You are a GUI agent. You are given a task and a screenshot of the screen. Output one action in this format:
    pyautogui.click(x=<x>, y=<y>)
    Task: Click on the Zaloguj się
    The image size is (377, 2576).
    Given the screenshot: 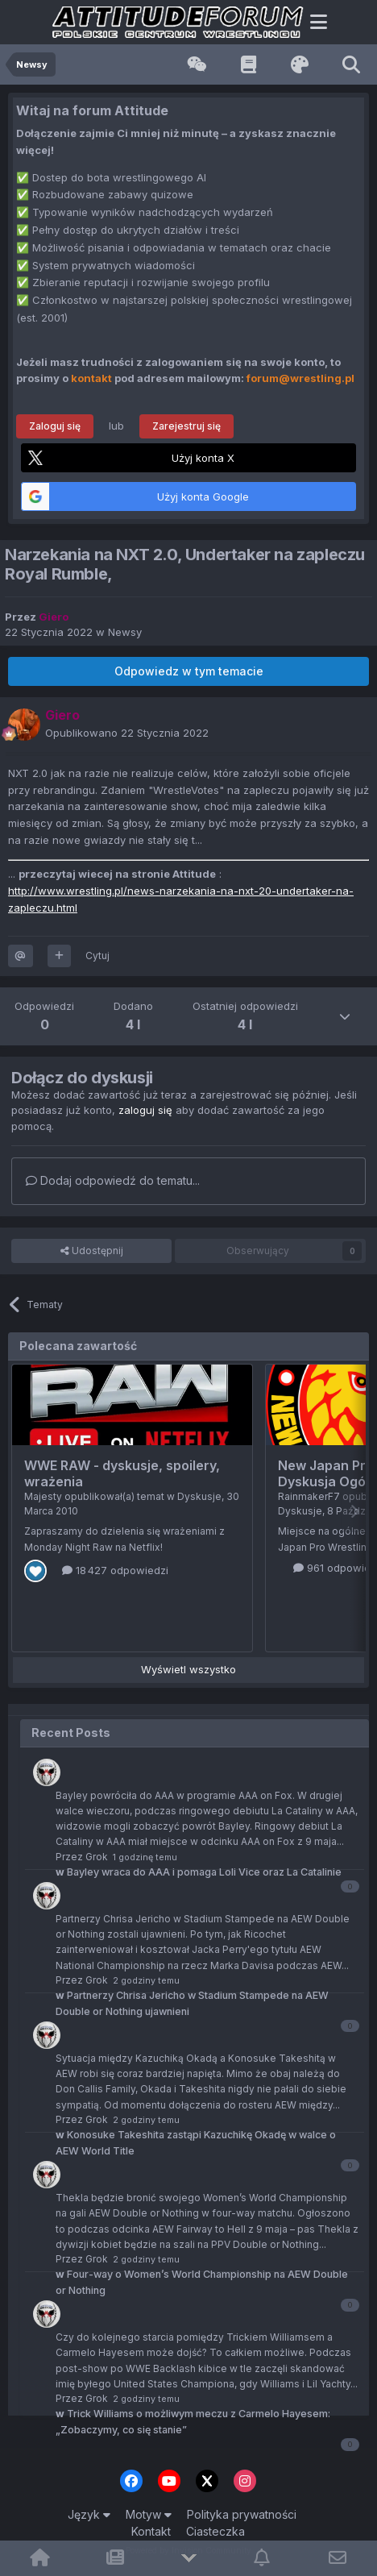 What is the action you would take?
    pyautogui.click(x=55, y=426)
    